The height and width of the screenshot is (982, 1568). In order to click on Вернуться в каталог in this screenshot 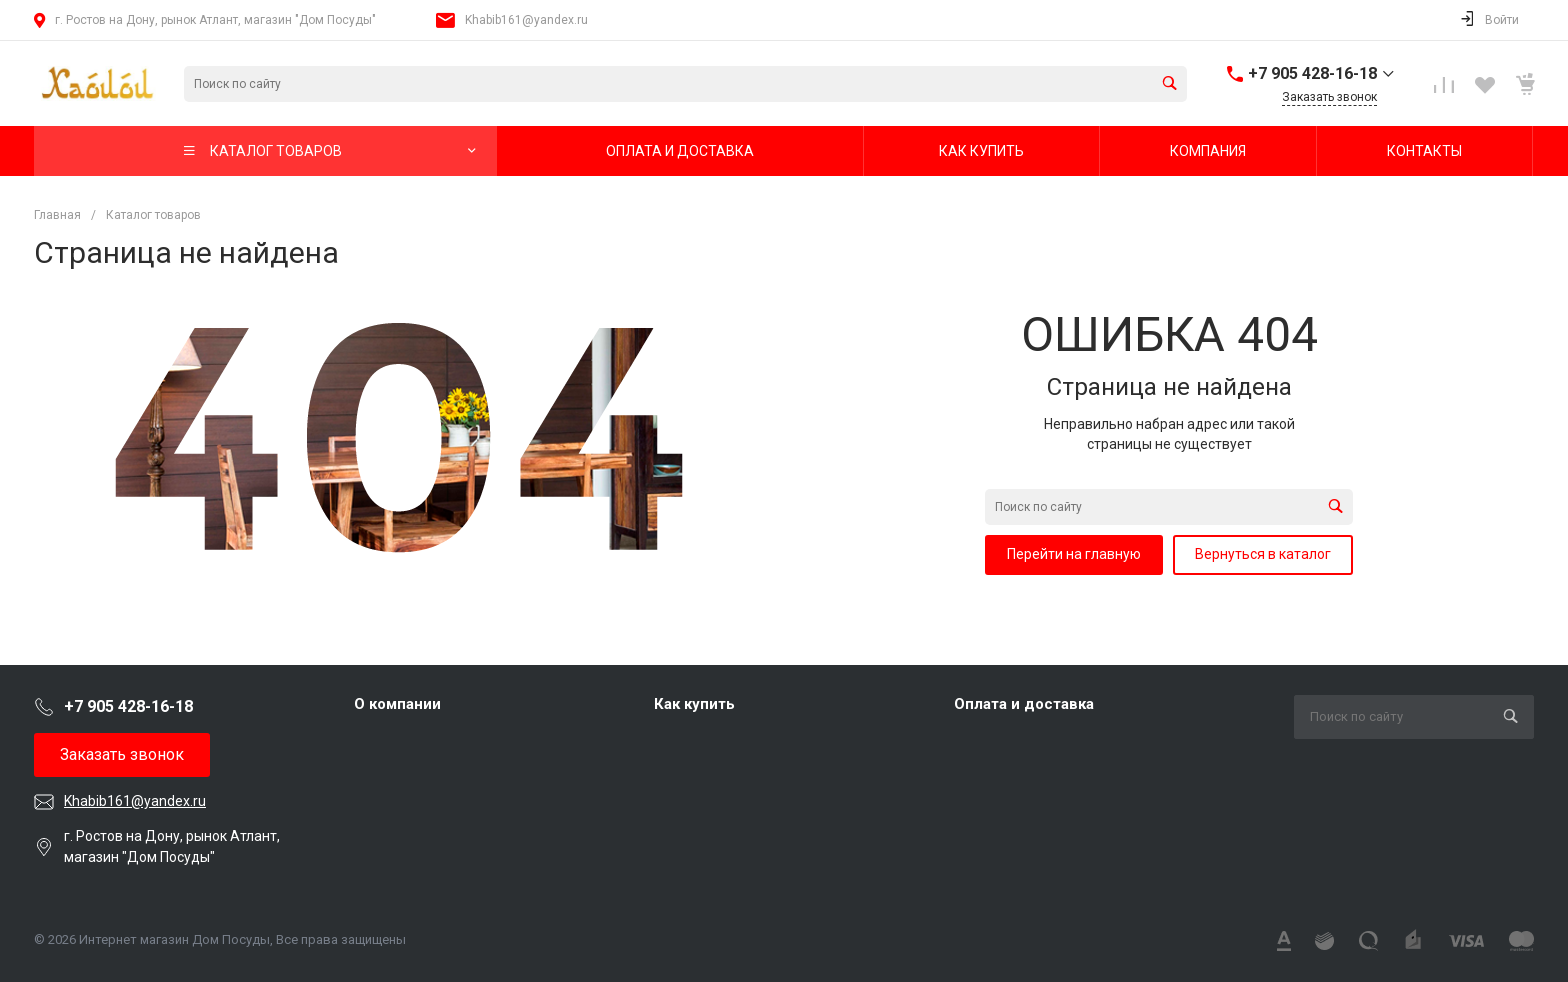, I will do `click(1263, 554)`.